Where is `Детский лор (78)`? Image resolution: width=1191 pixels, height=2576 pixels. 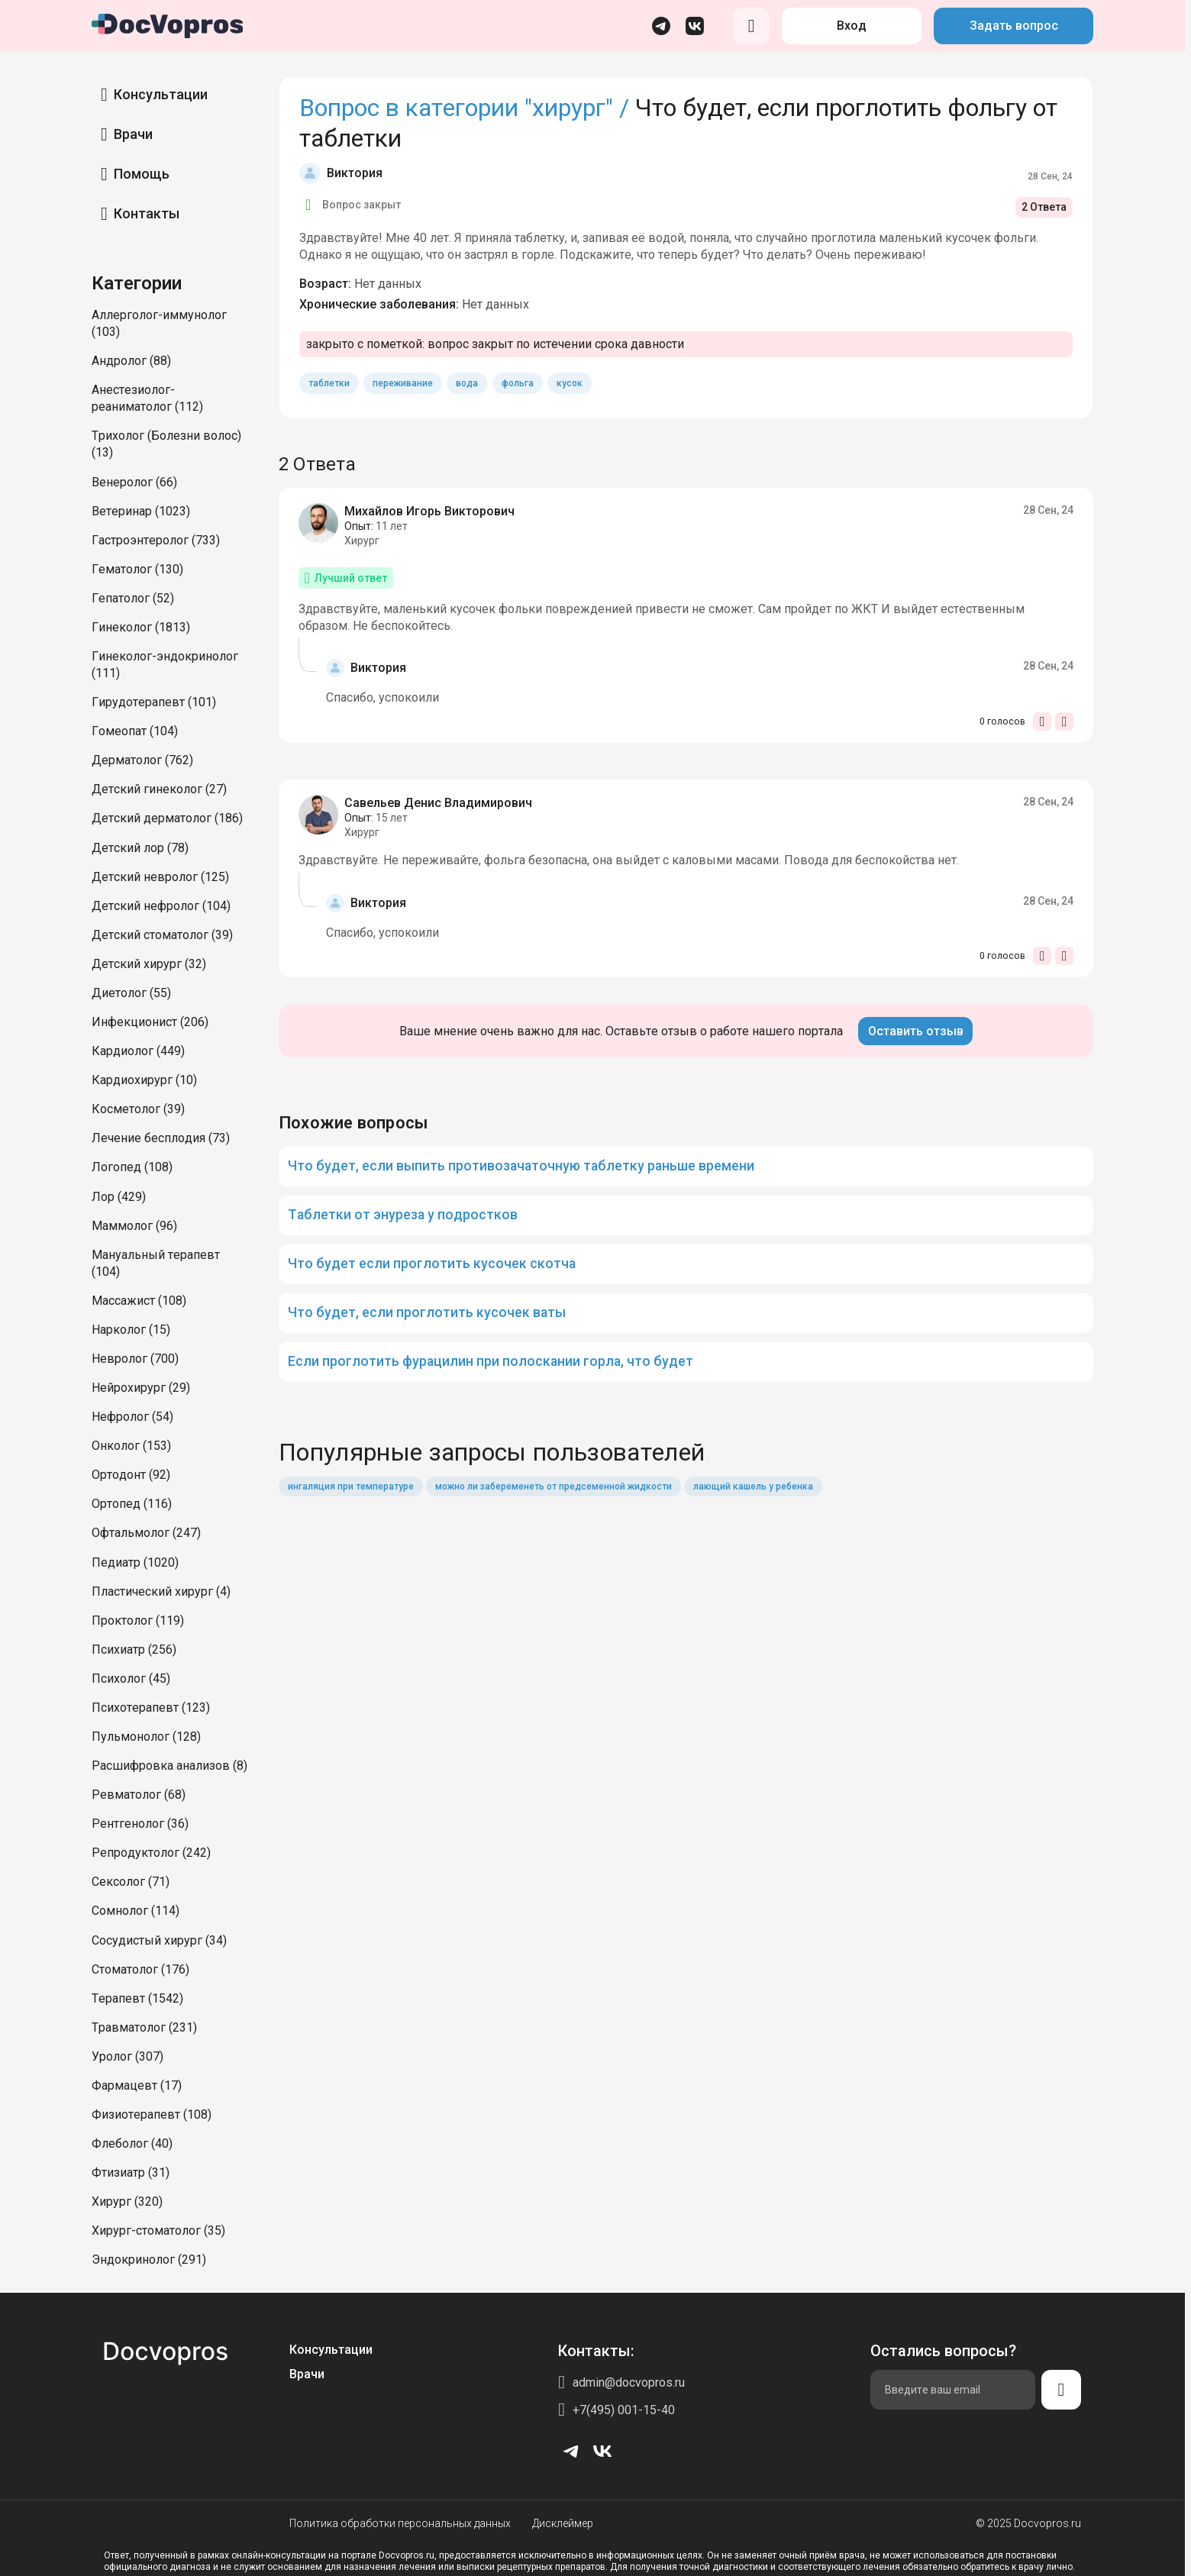
Детский лор (78) is located at coordinates (140, 848).